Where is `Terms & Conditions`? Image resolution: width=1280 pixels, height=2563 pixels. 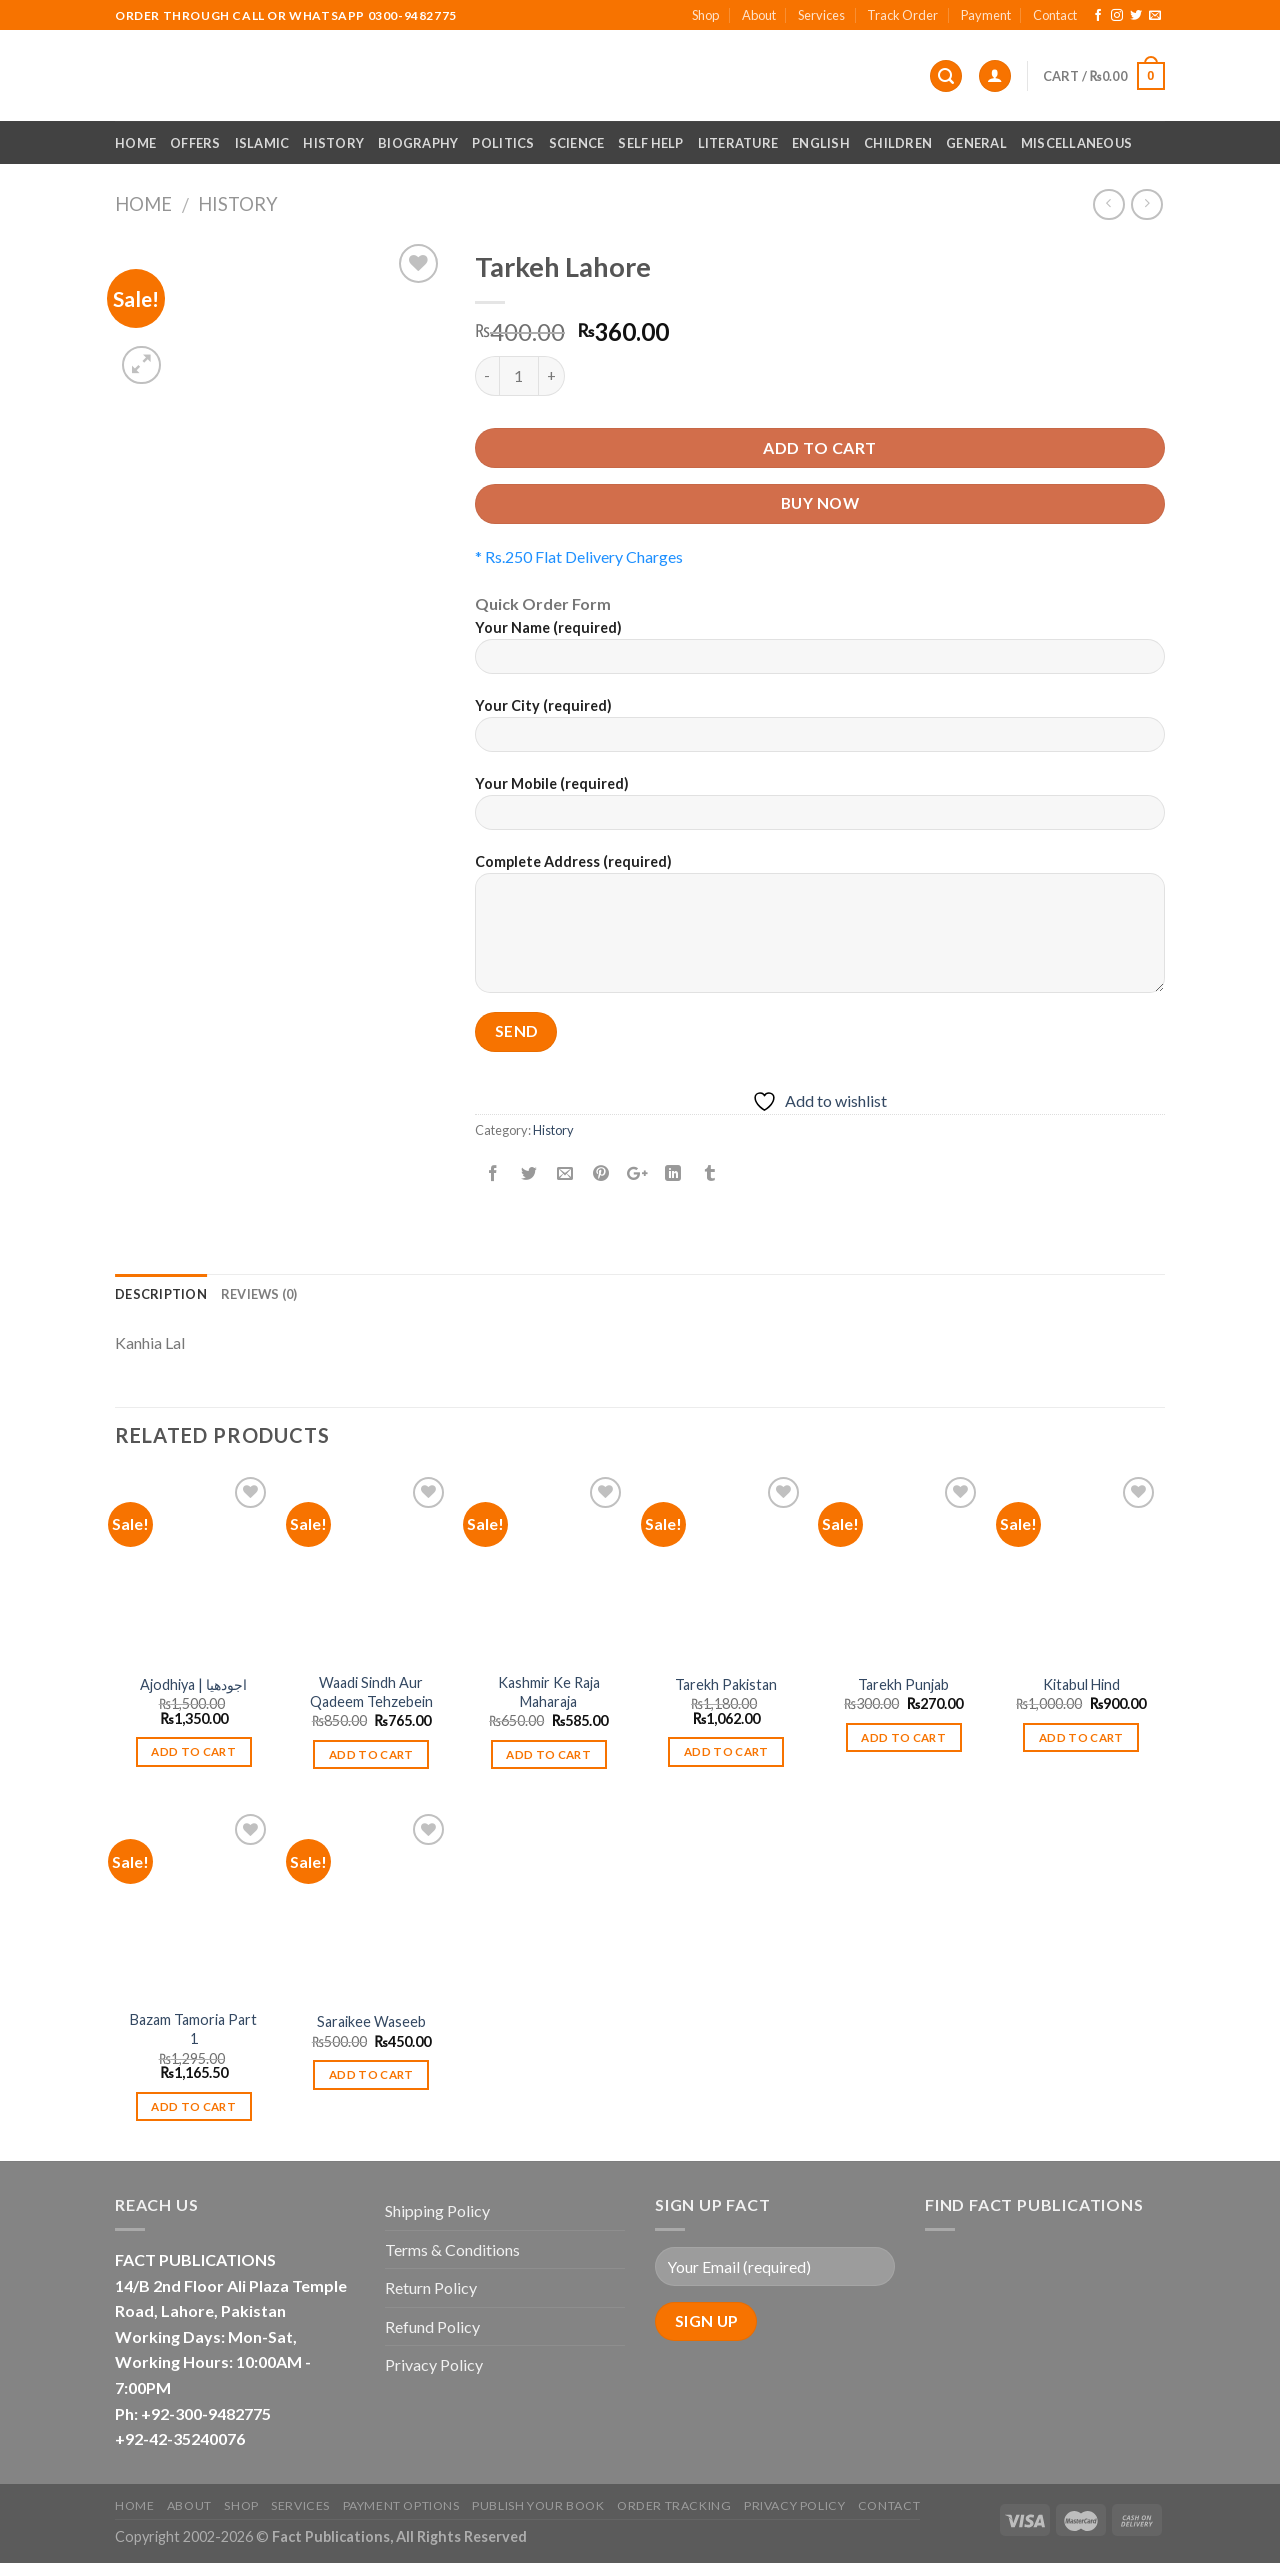
Terms & Conditions is located at coordinates (452, 2249).